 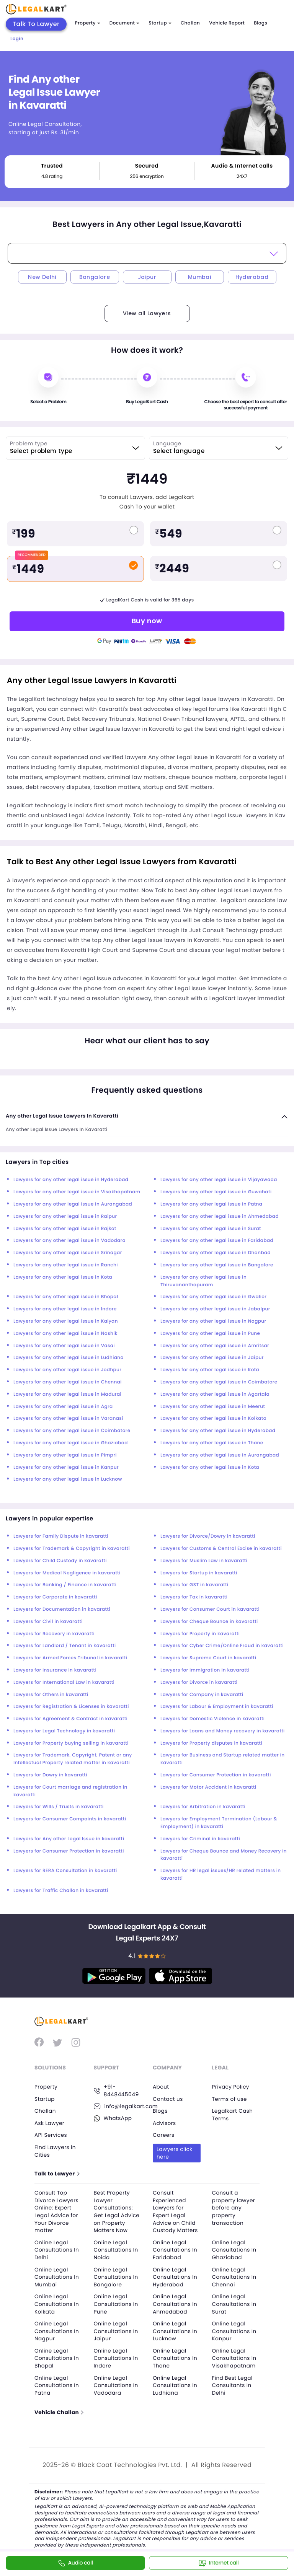 I want to click on Lawyers for Labour & Employment in kavaratti, so click(x=216, y=1706).